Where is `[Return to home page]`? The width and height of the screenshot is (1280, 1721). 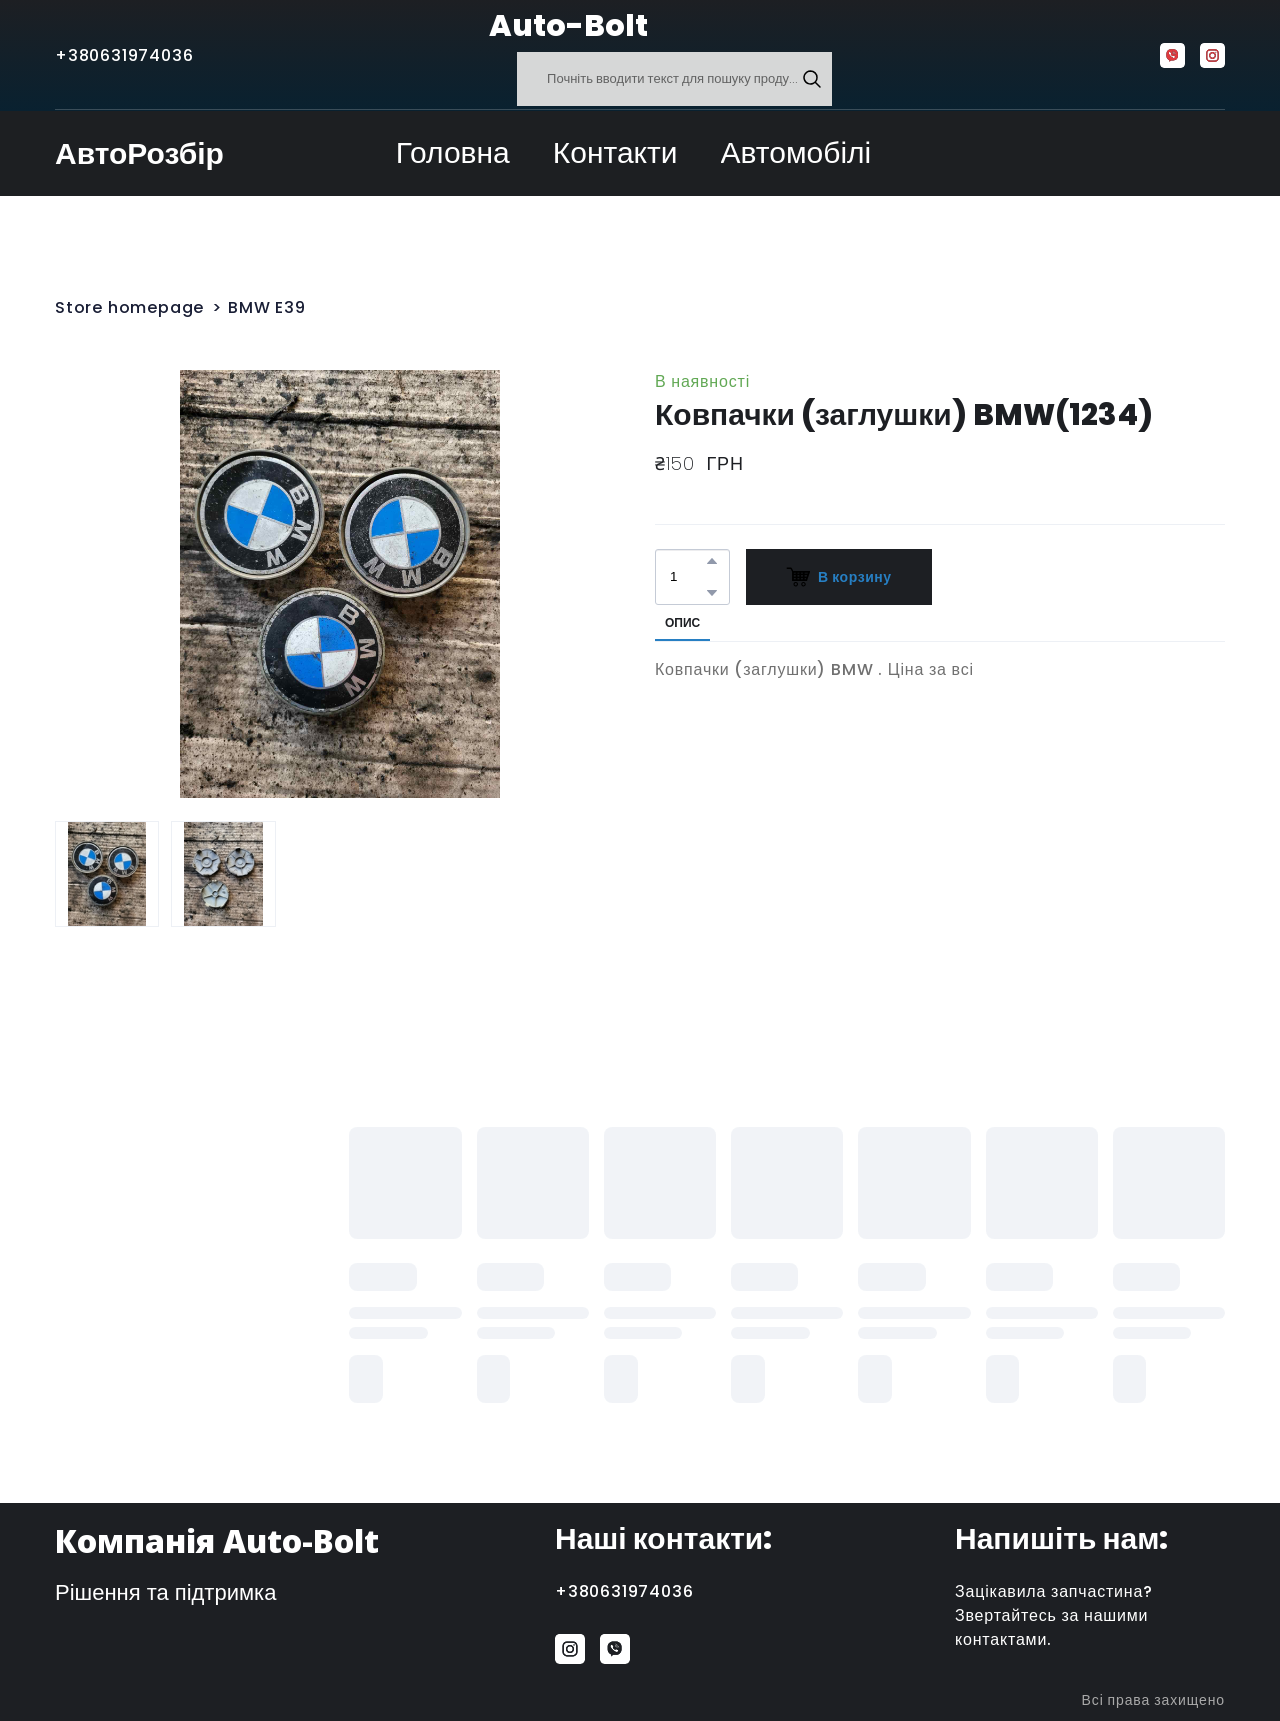 [Return to home page] is located at coordinates (439, 26).